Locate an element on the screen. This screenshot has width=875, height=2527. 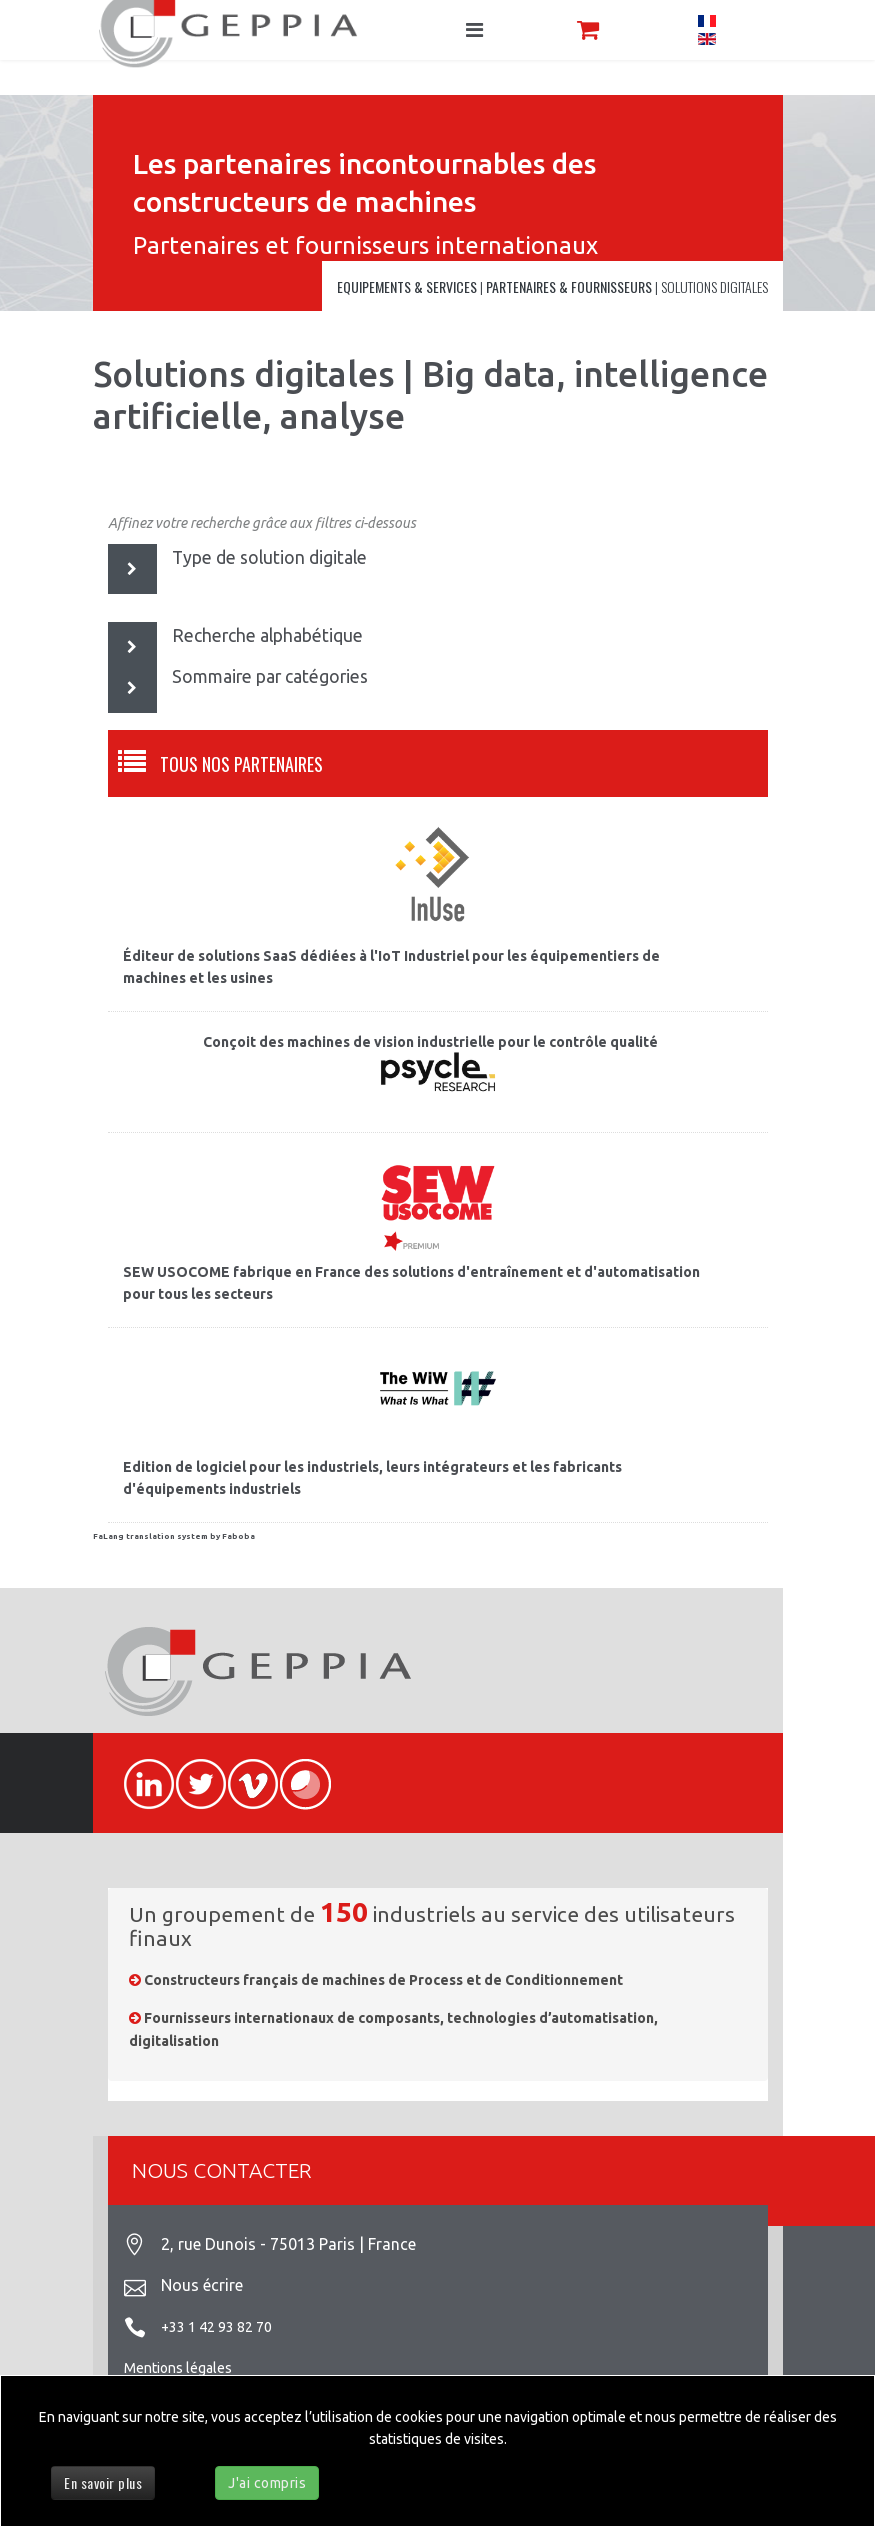
[Navigation] is located at coordinates (474, 30).